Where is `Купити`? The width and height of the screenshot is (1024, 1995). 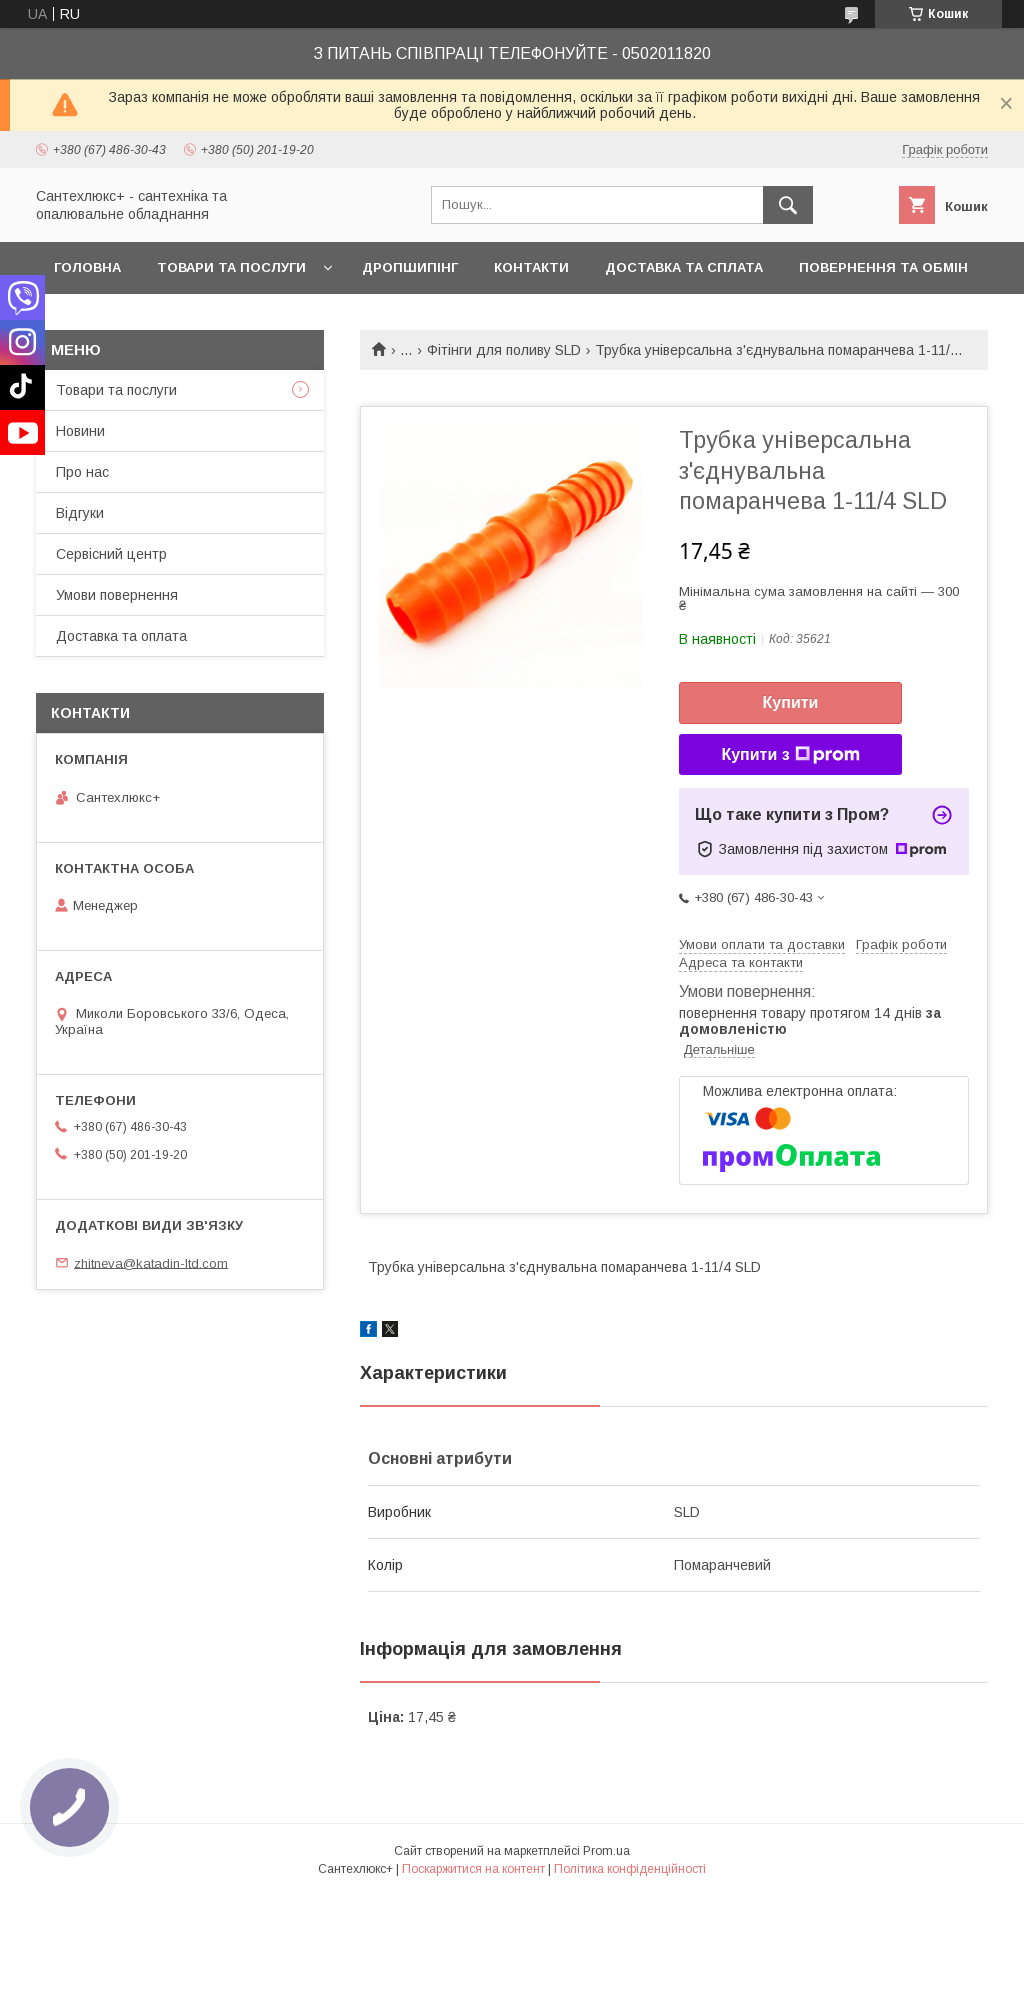
Купити is located at coordinates (791, 702).